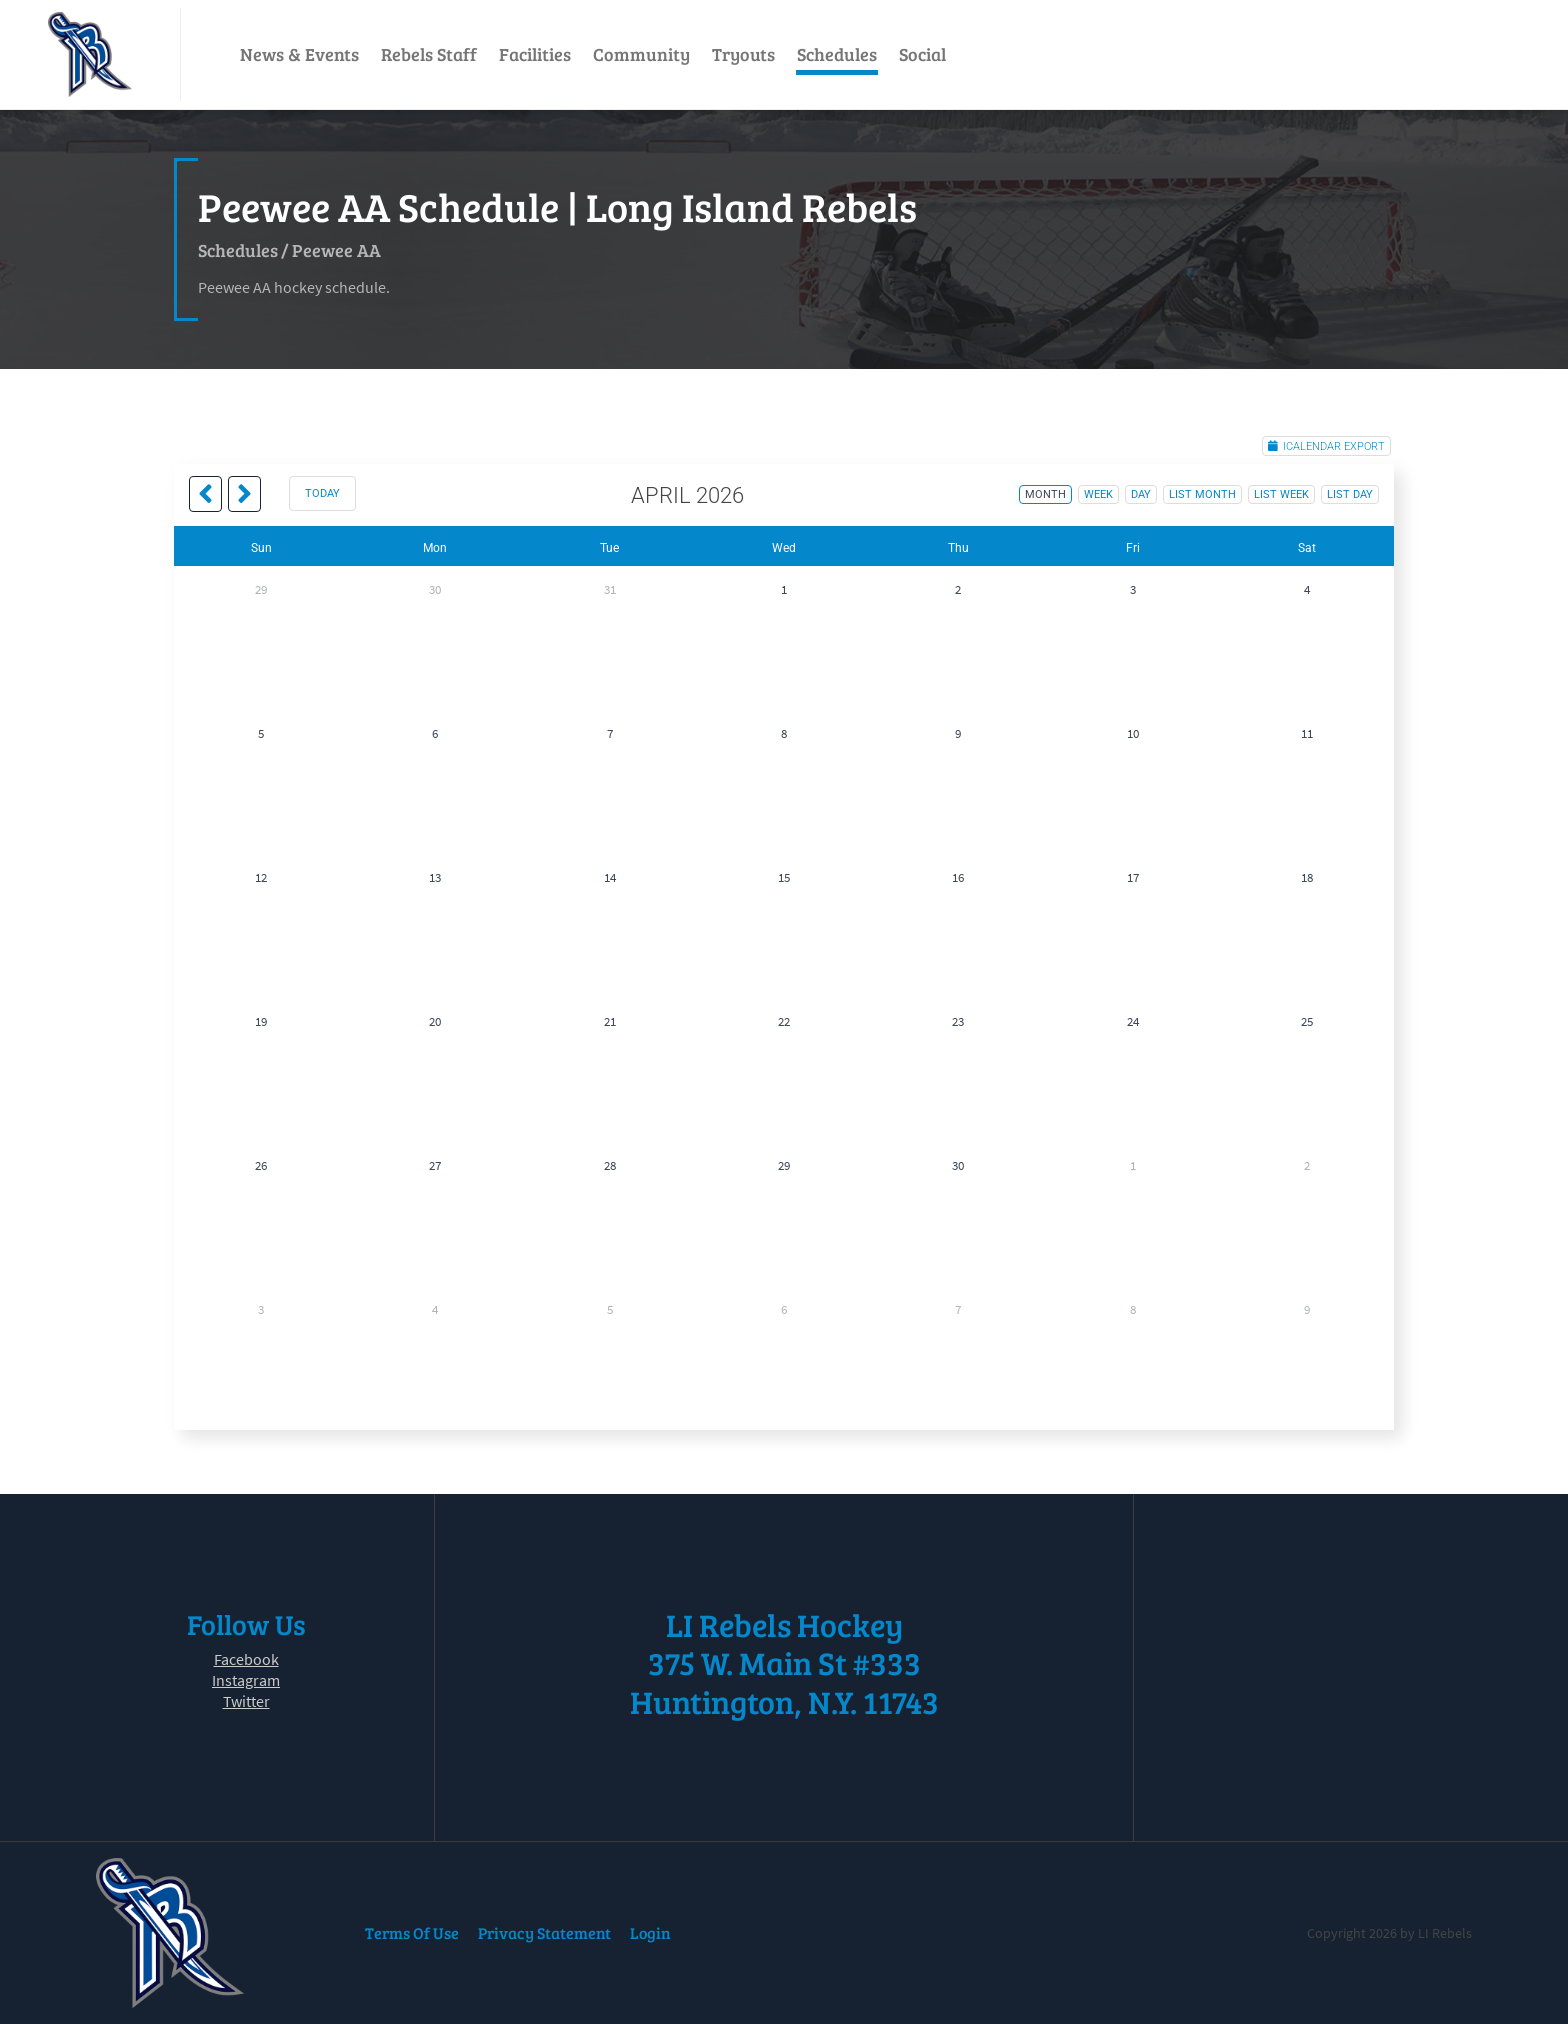  I want to click on 29, so click(261, 589).